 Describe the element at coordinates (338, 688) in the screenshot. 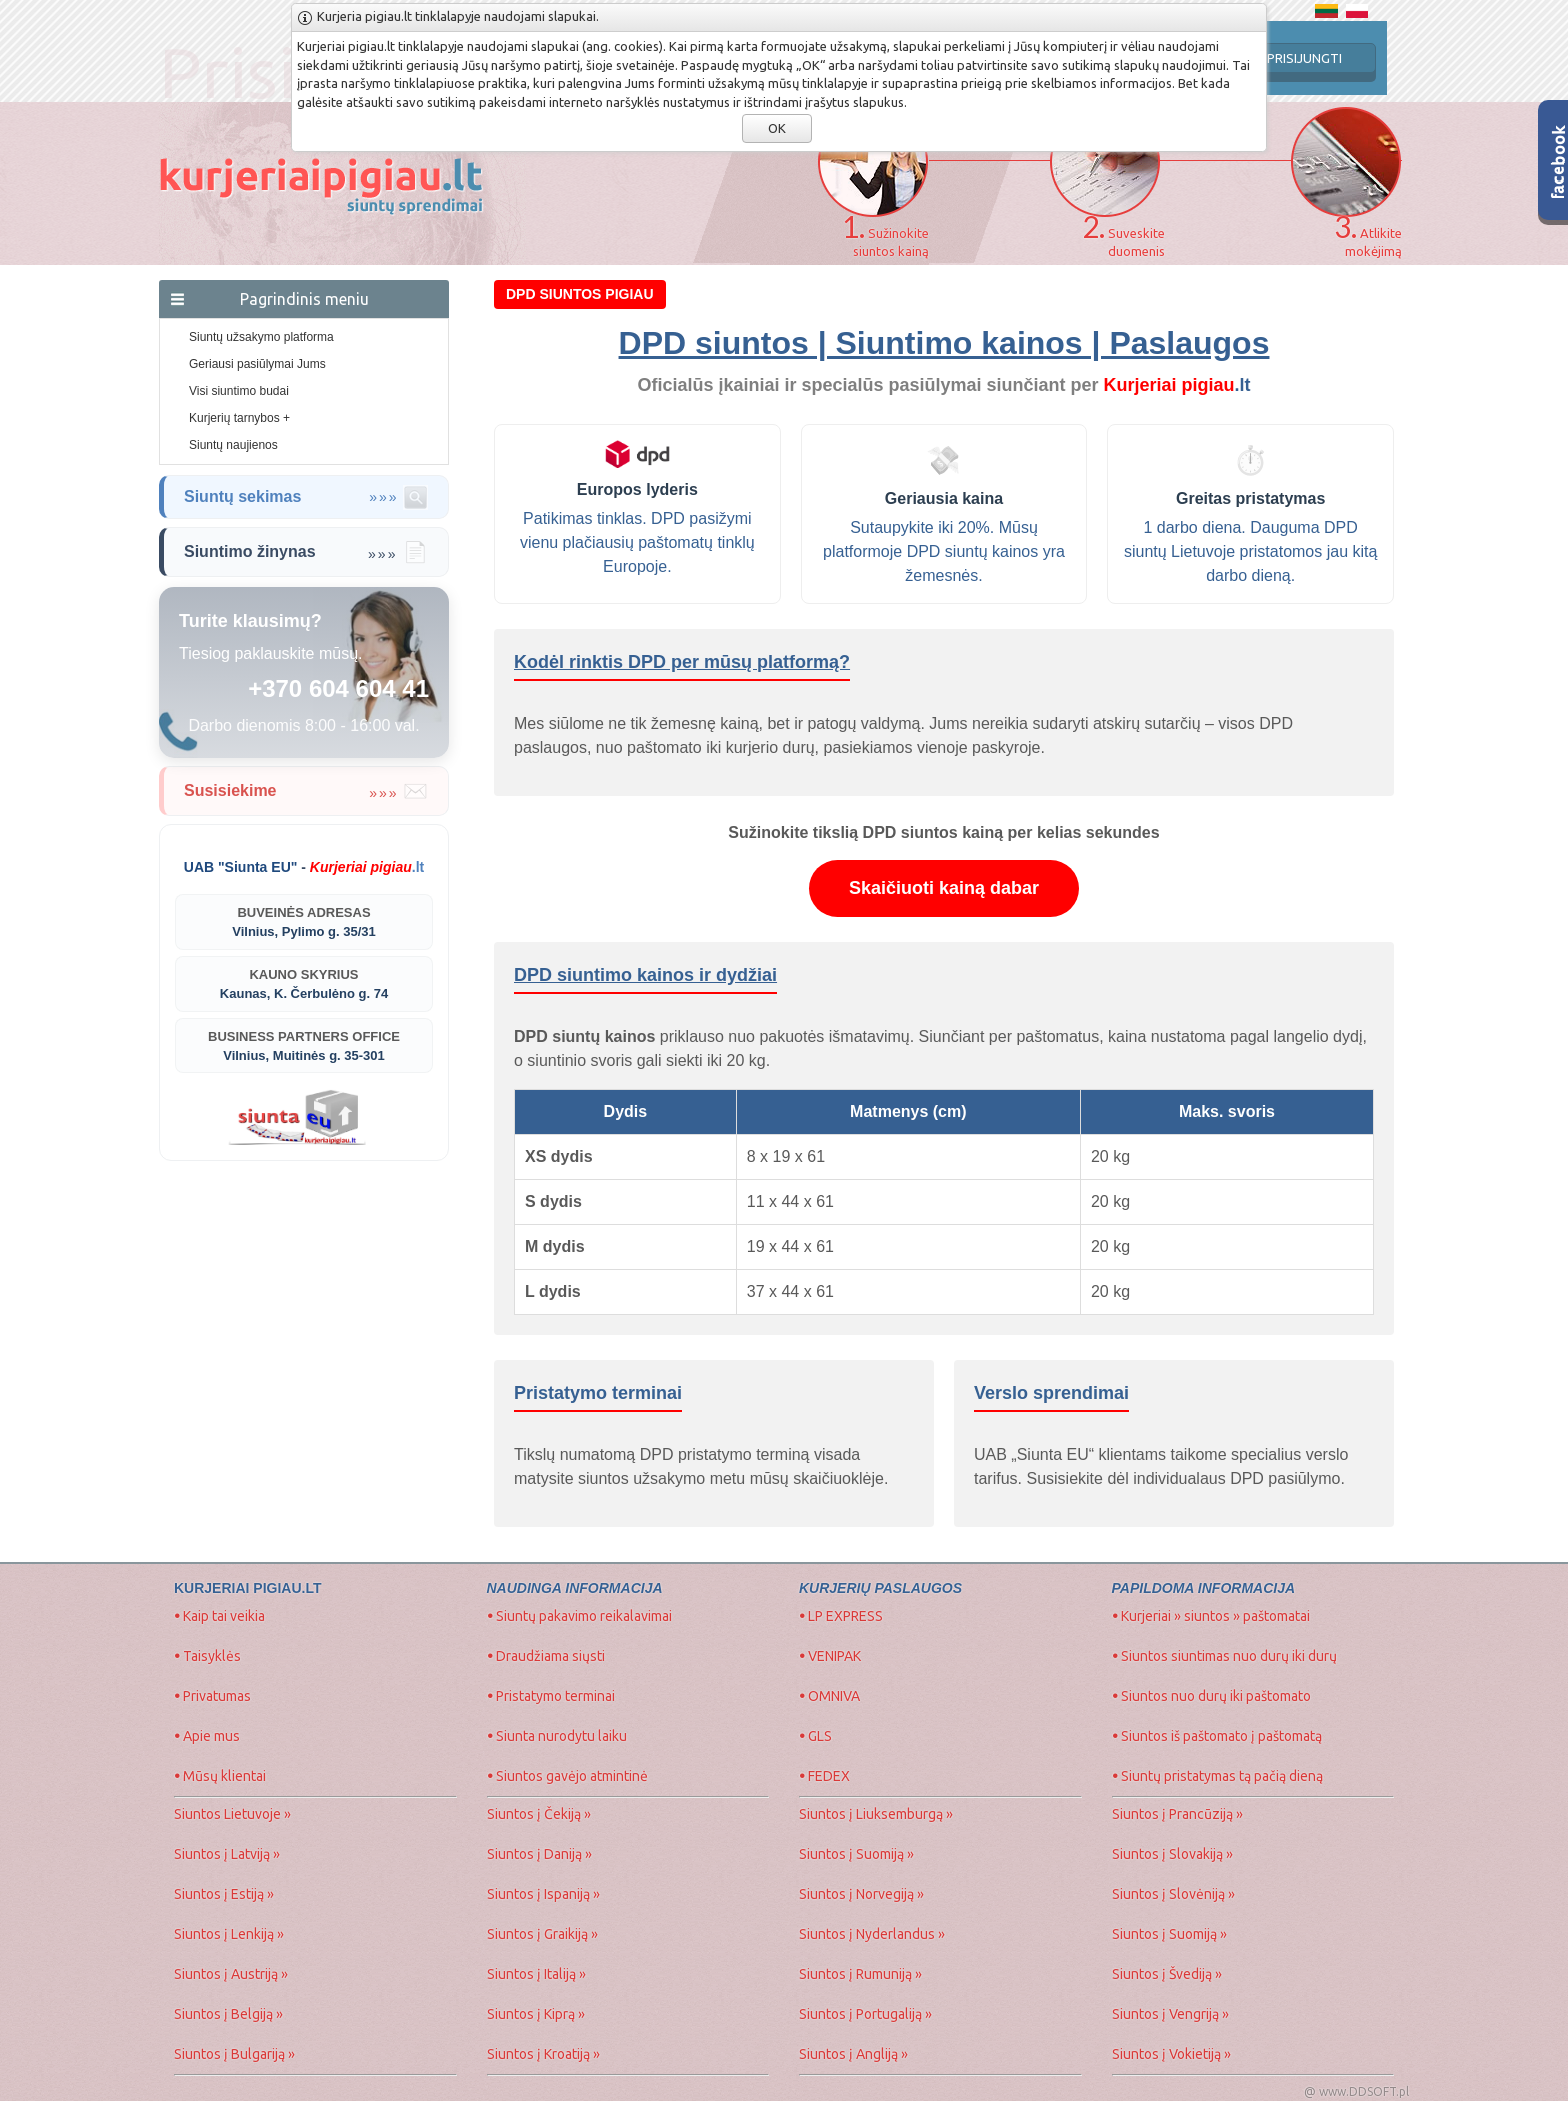

I see `+370 604 604 41` at that location.